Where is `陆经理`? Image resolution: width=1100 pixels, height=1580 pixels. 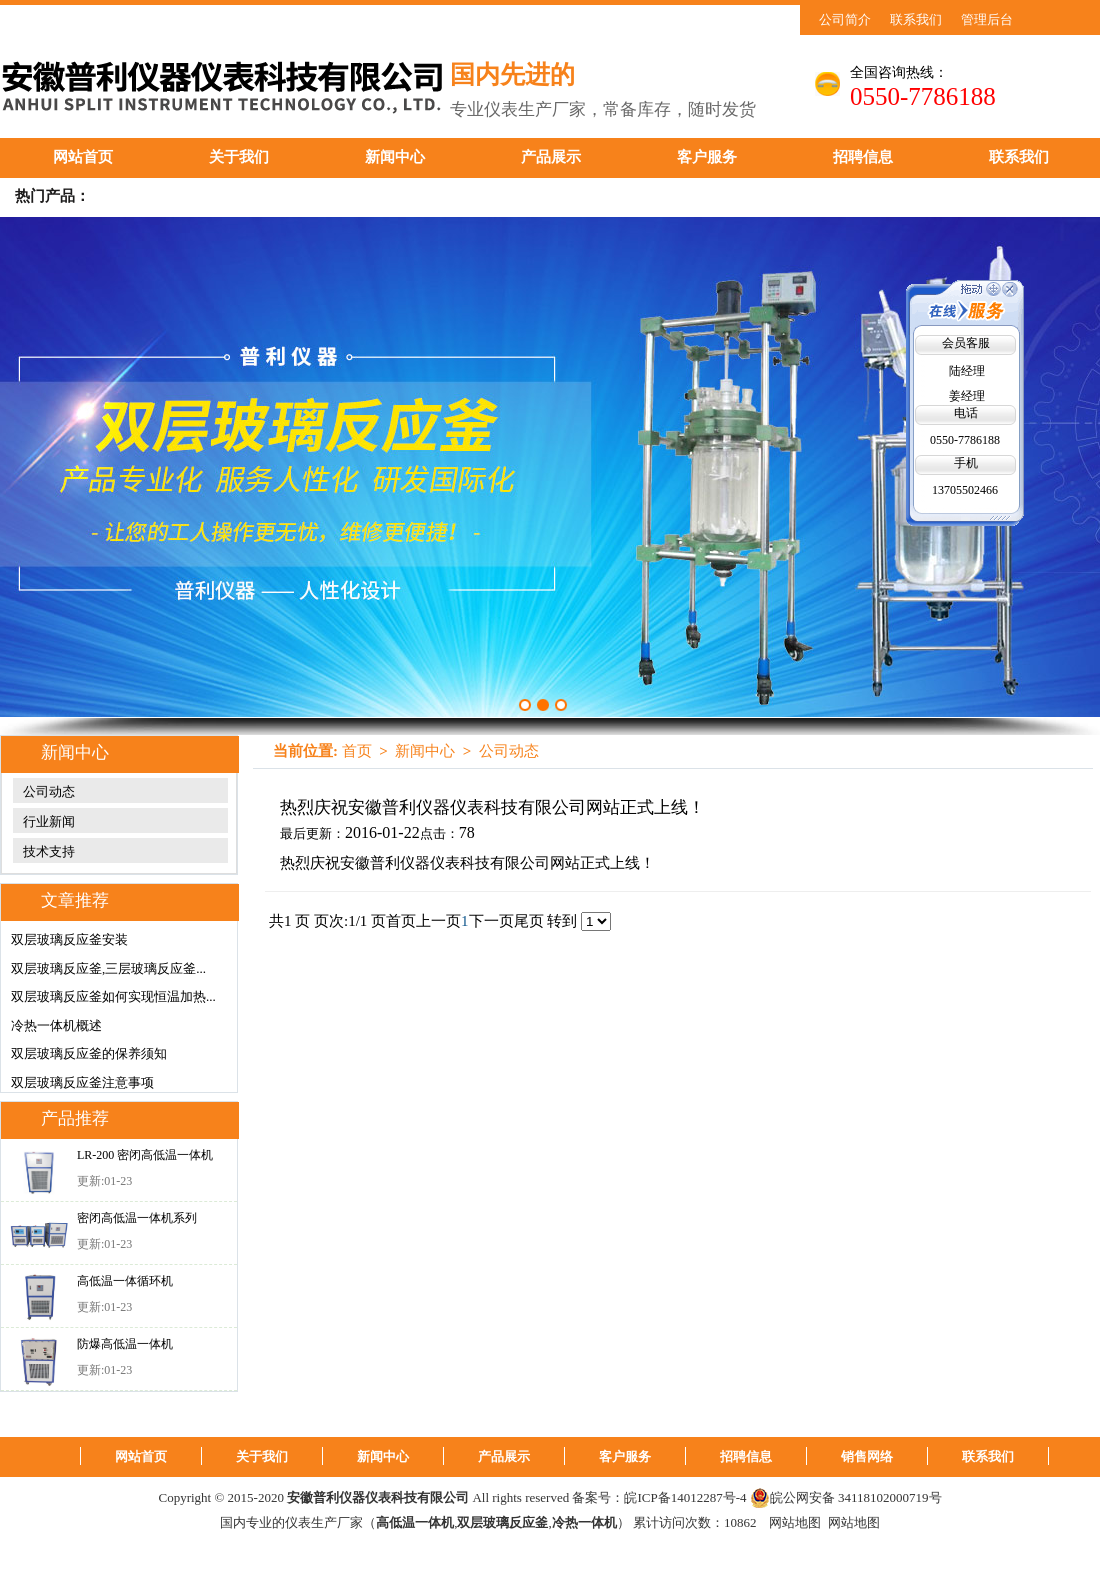 陆经理 is located at coordinates (967, 371).